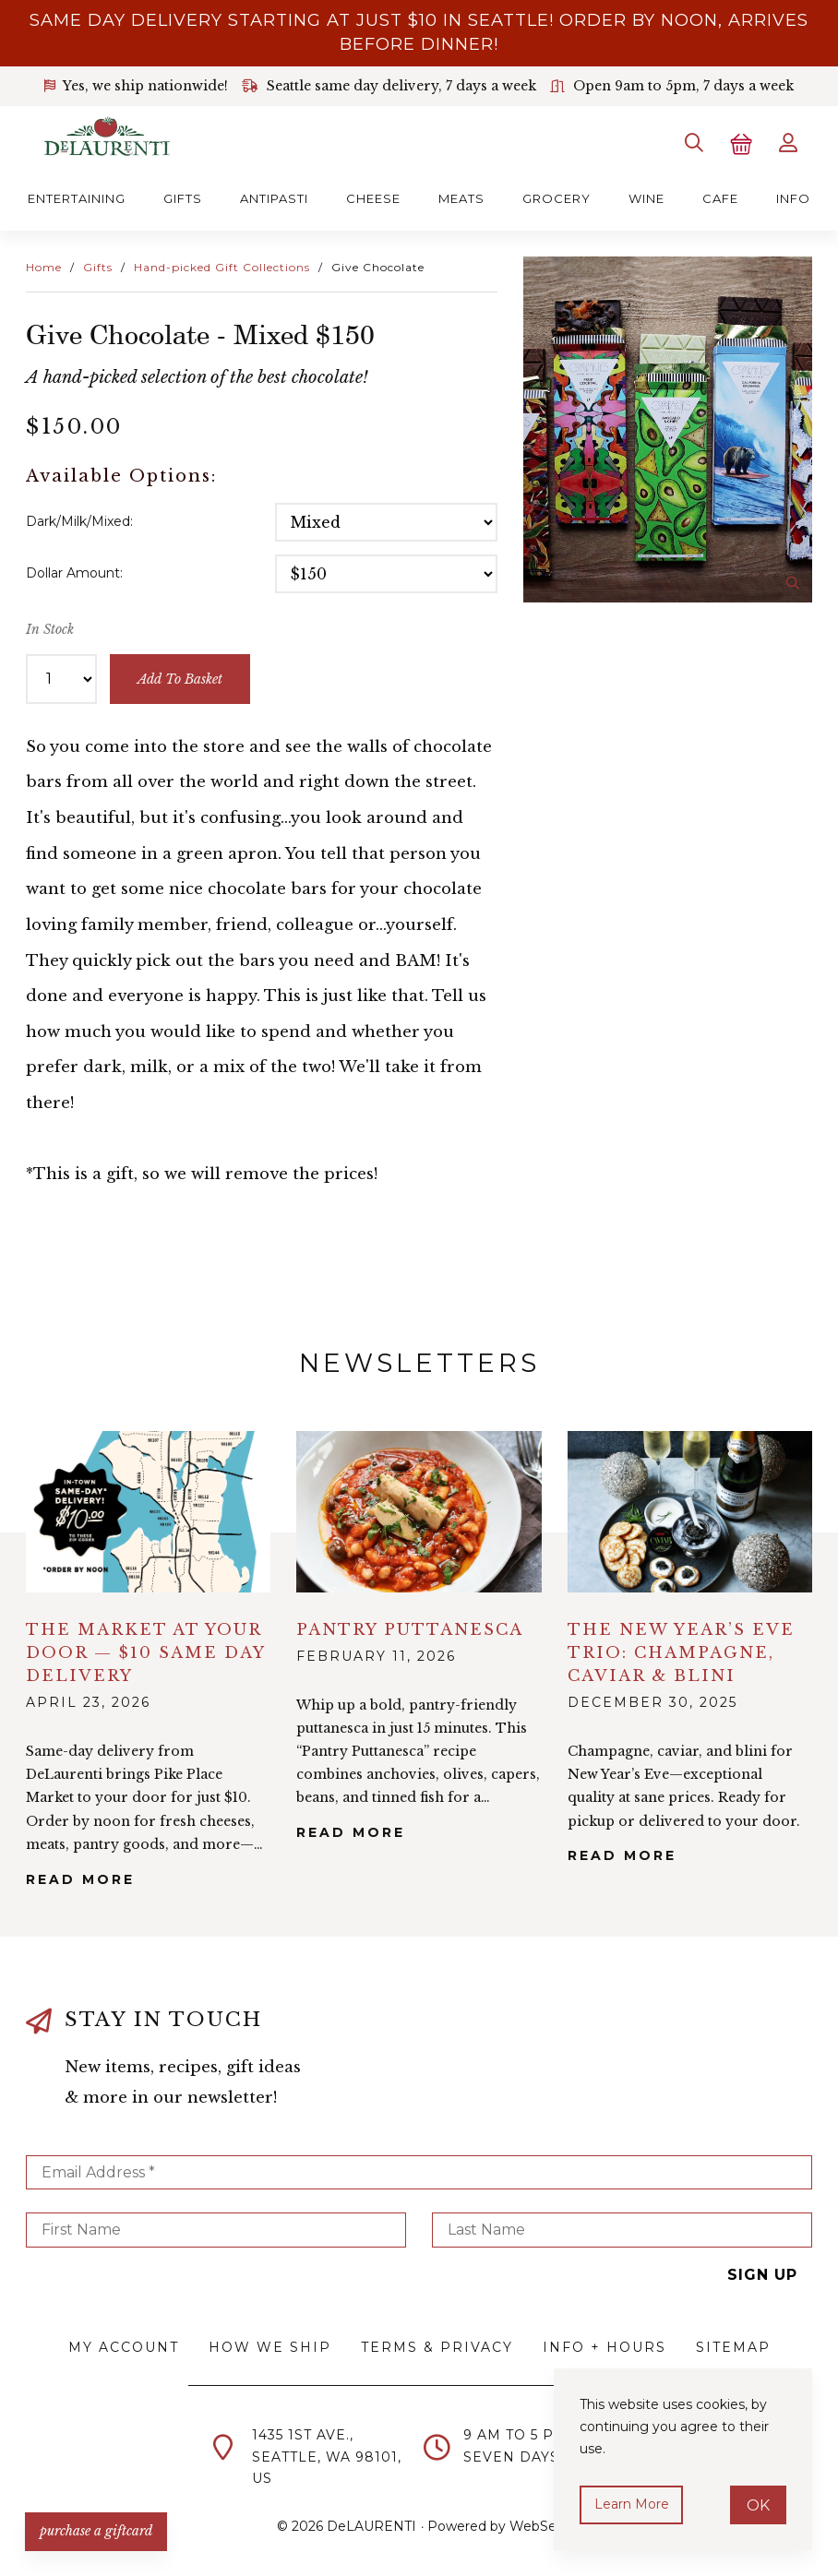 Image resolution: width=838 pixels, height=2576 pixels. What do you see at coordinates (97, 2530) in the screenshot?
I see `PURCHASE A GIFTCARD` at bounding box center [97, 2530].